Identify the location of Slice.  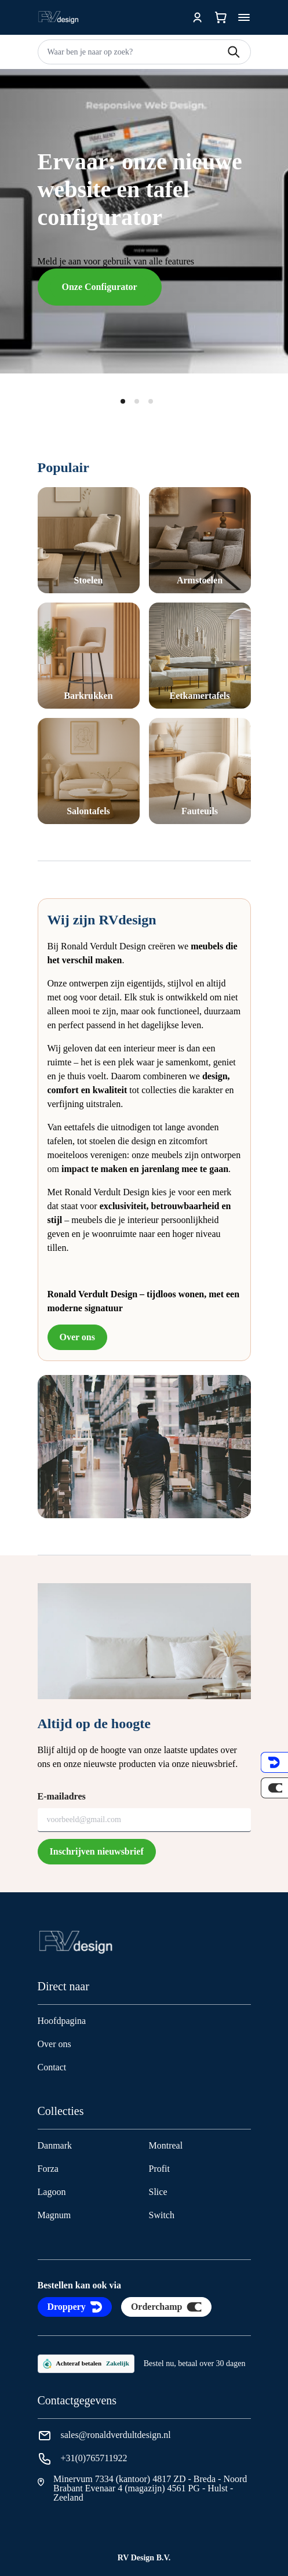
(158, 2192).